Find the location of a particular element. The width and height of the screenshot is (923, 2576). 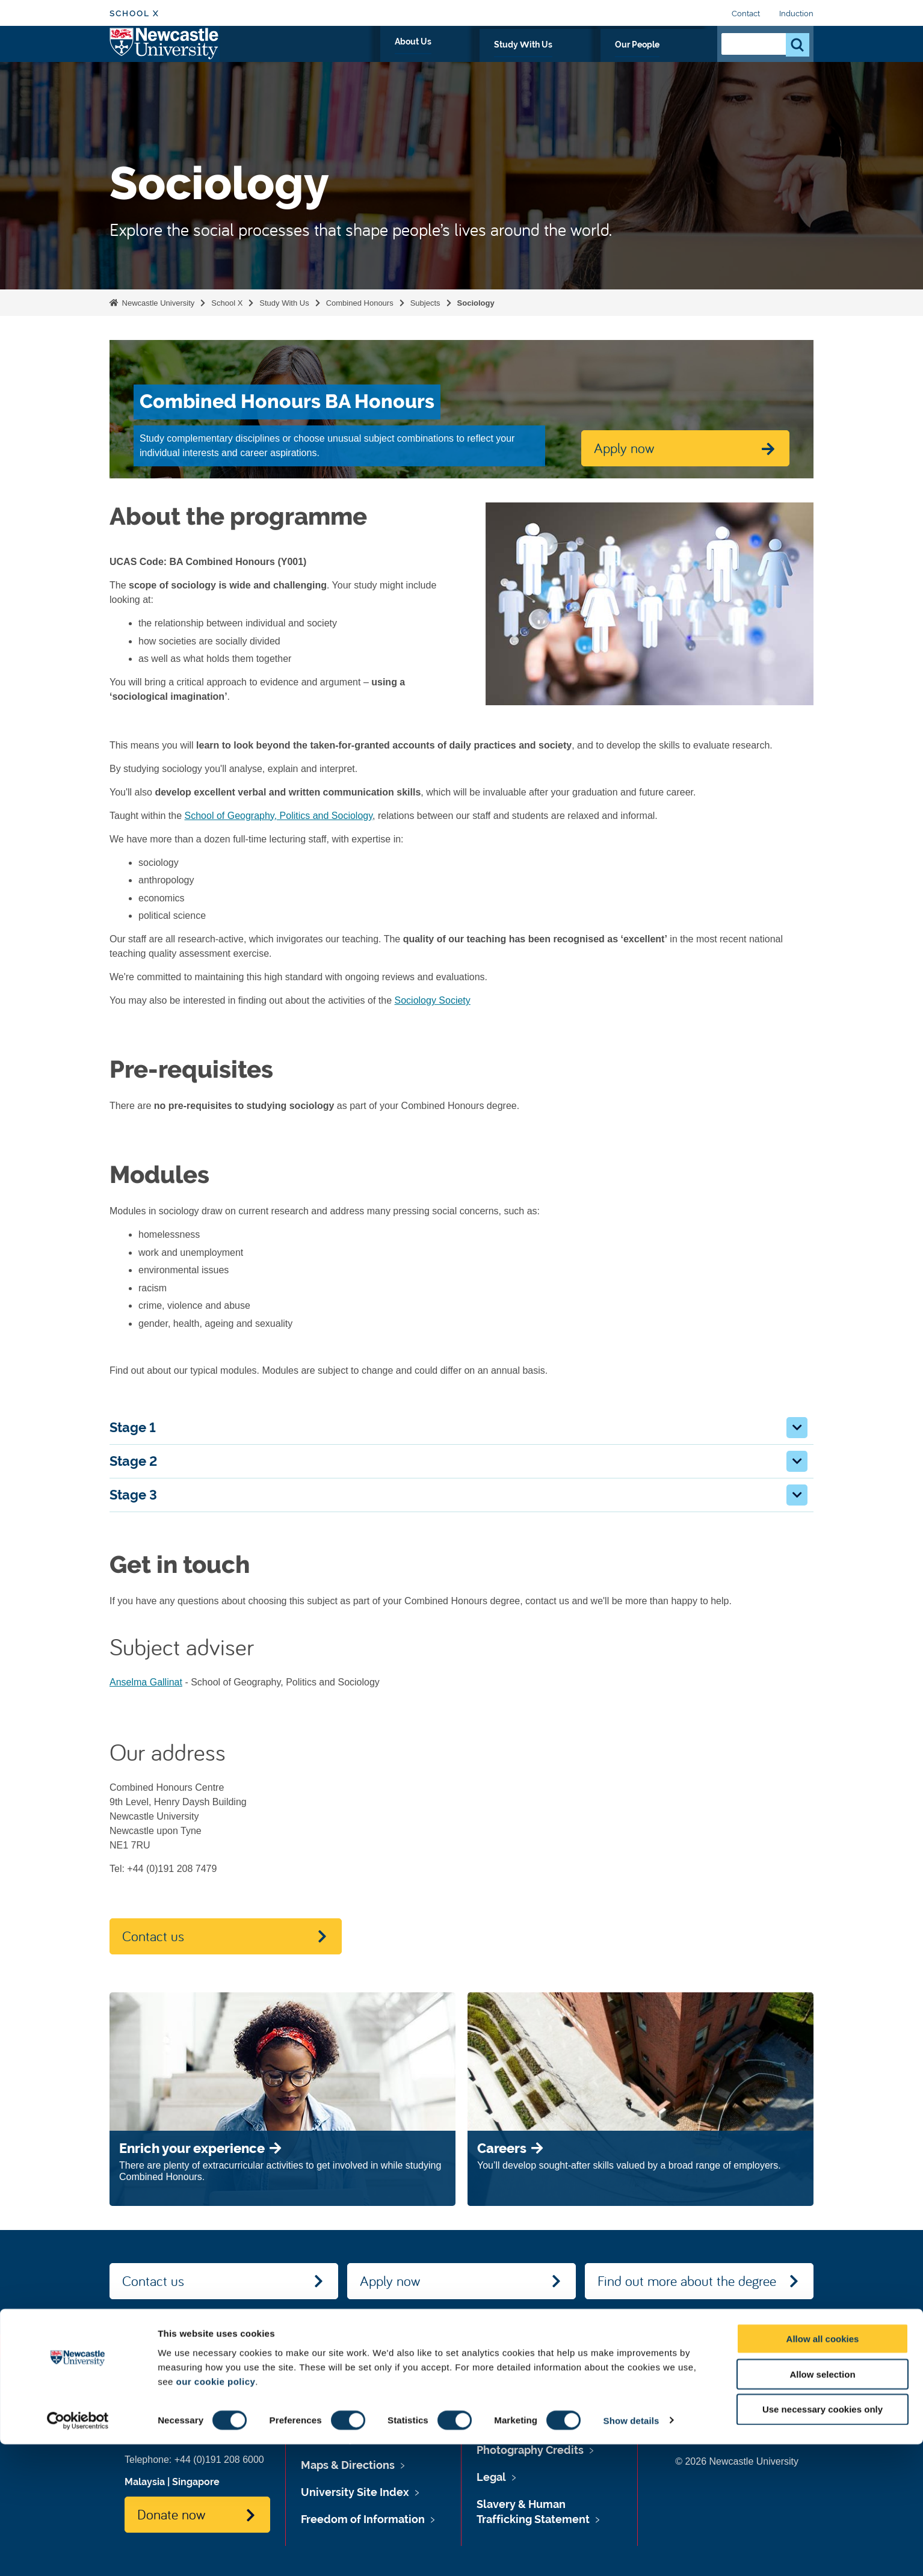

Social media directory is located at coordinates (751, 2414).